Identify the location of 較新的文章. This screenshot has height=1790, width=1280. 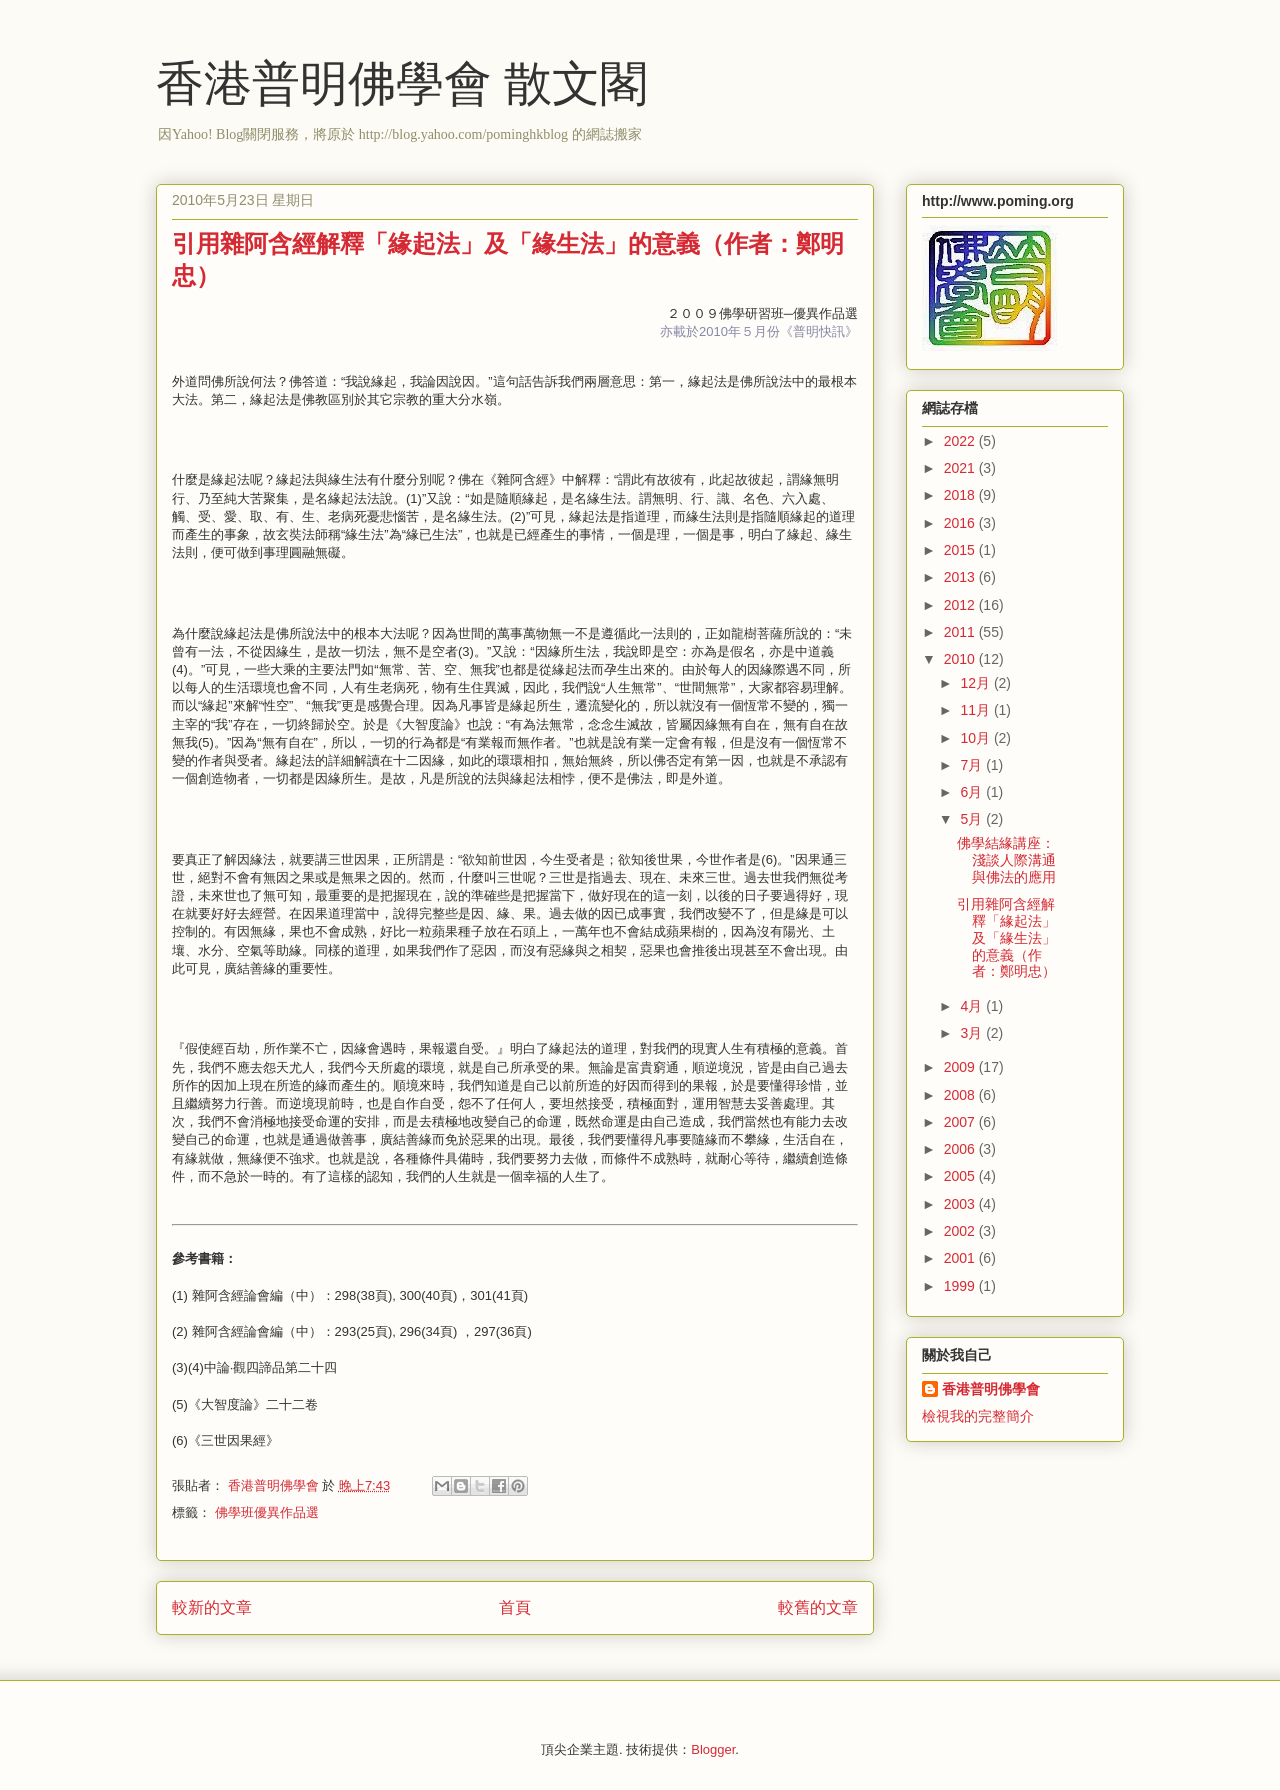
(212, 1607).